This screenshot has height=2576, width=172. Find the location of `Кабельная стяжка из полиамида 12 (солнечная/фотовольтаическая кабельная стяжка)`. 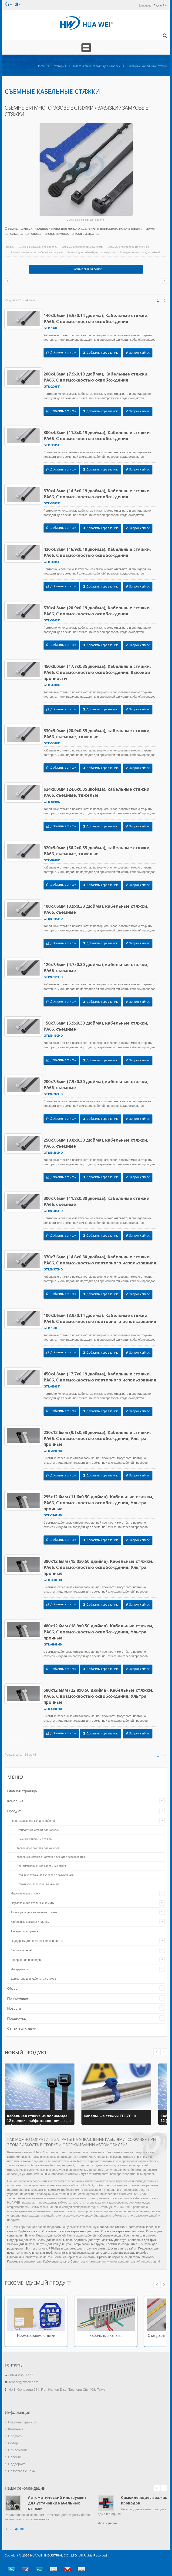

Кабельная стяжка из полиамида 12 (солнечная/фотовольтаическая кабельная стяжка) is located at coordinates (39, 2120).